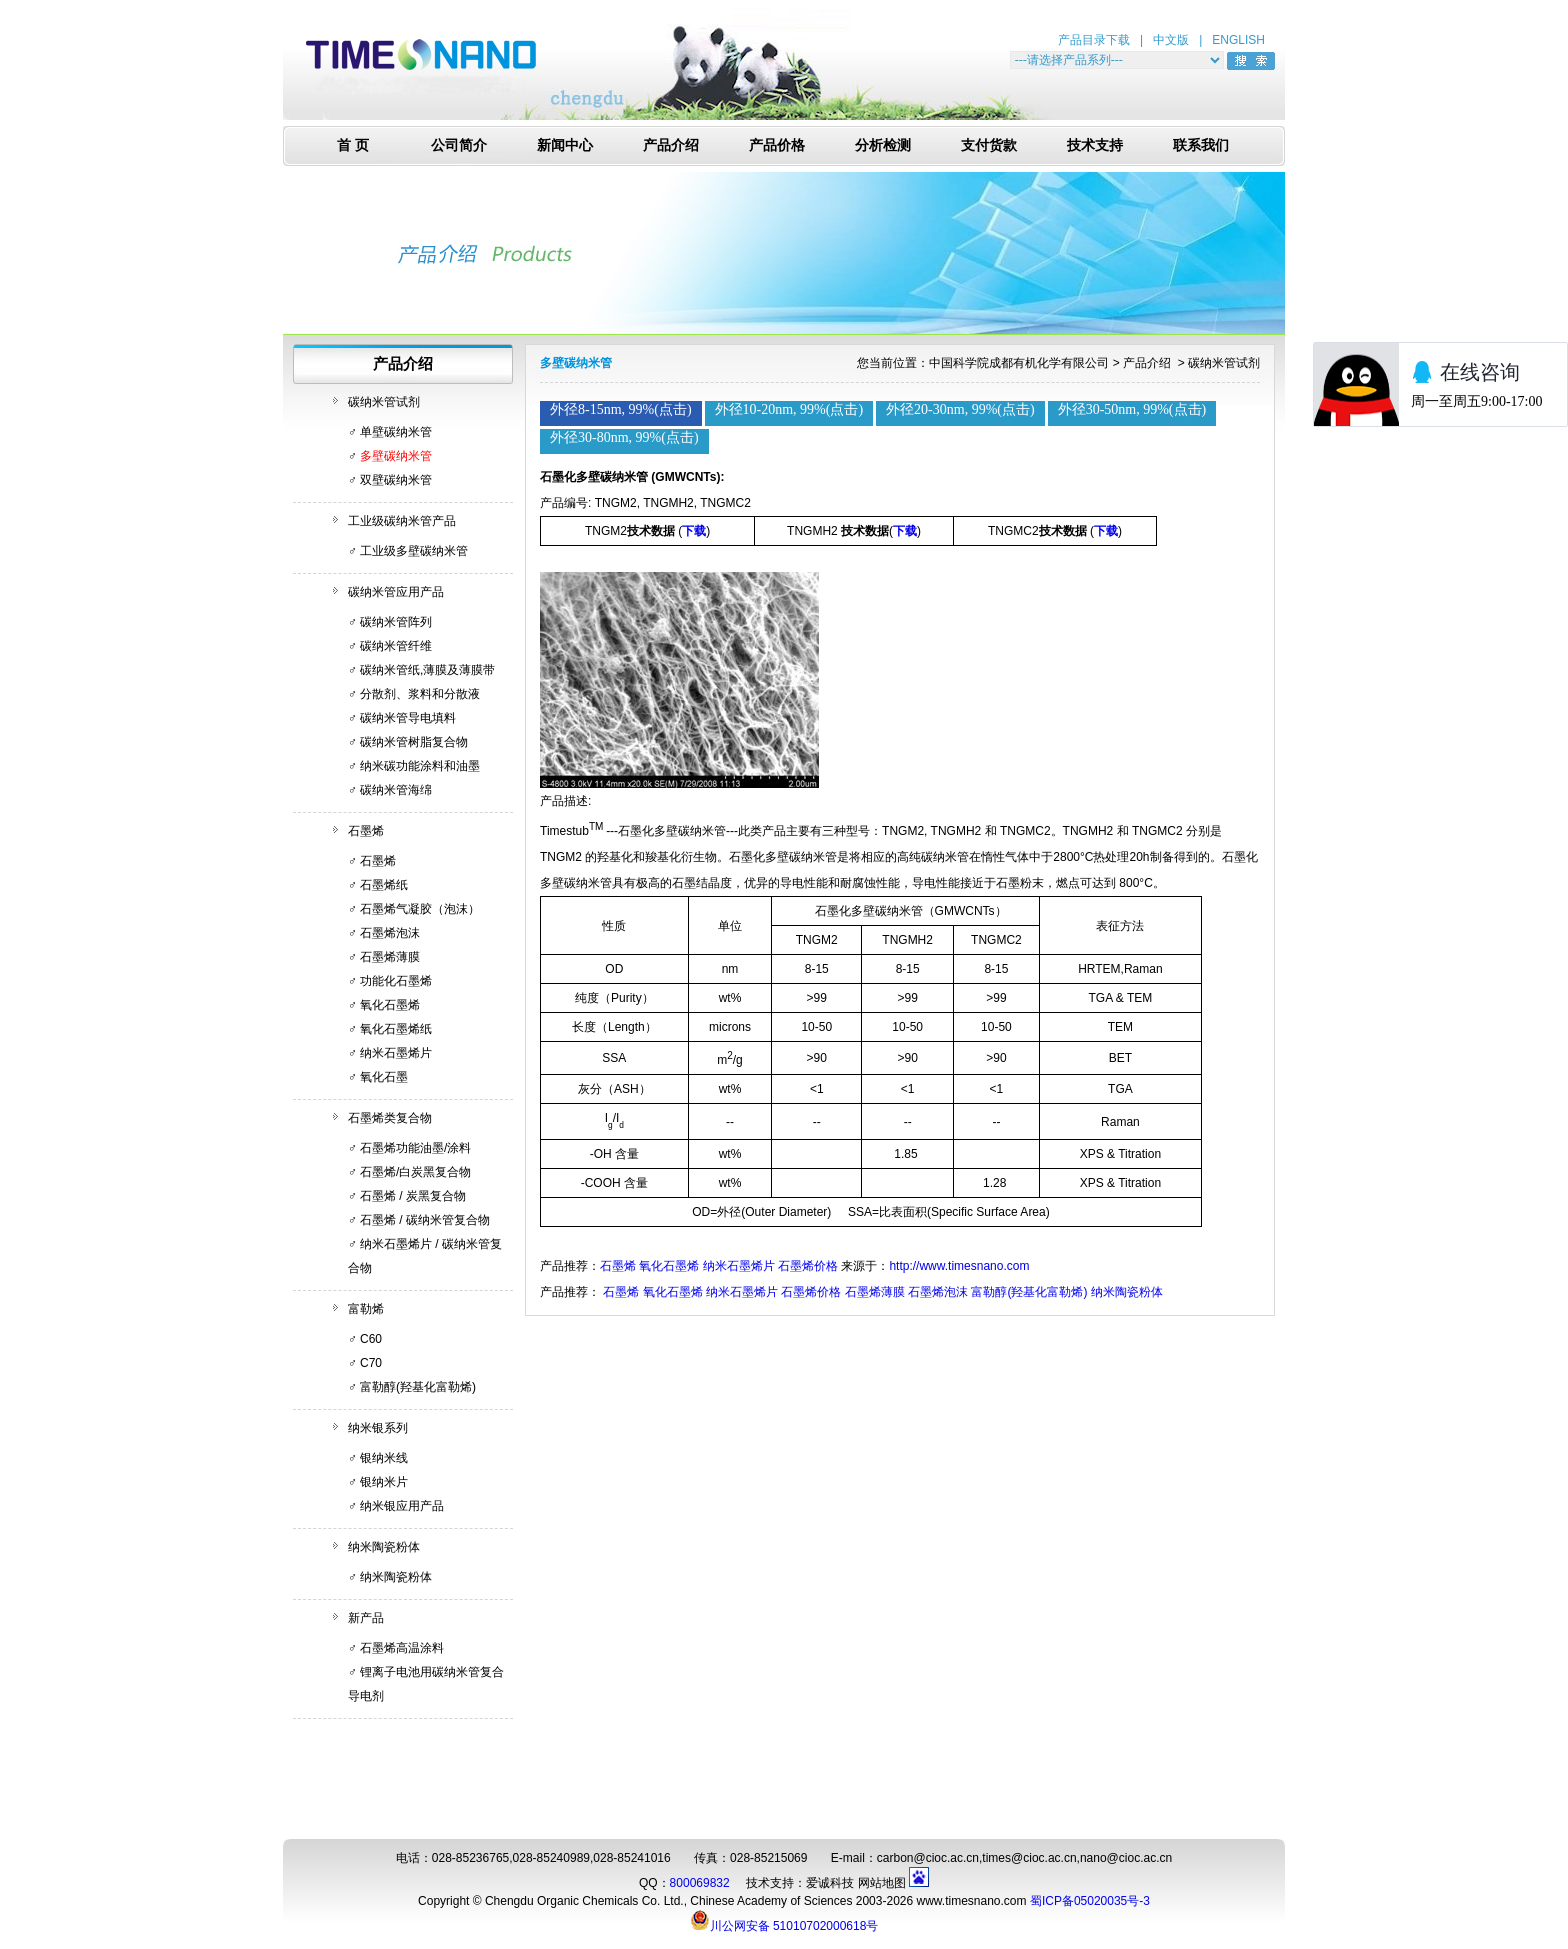 The width and height of the screenshot is (1568, 1949). What do you see at coordinates (425, 1220) in the screenshot?
I see `石墨烯 / 碳纳米管复合物` at bounding box center [425, 1220].